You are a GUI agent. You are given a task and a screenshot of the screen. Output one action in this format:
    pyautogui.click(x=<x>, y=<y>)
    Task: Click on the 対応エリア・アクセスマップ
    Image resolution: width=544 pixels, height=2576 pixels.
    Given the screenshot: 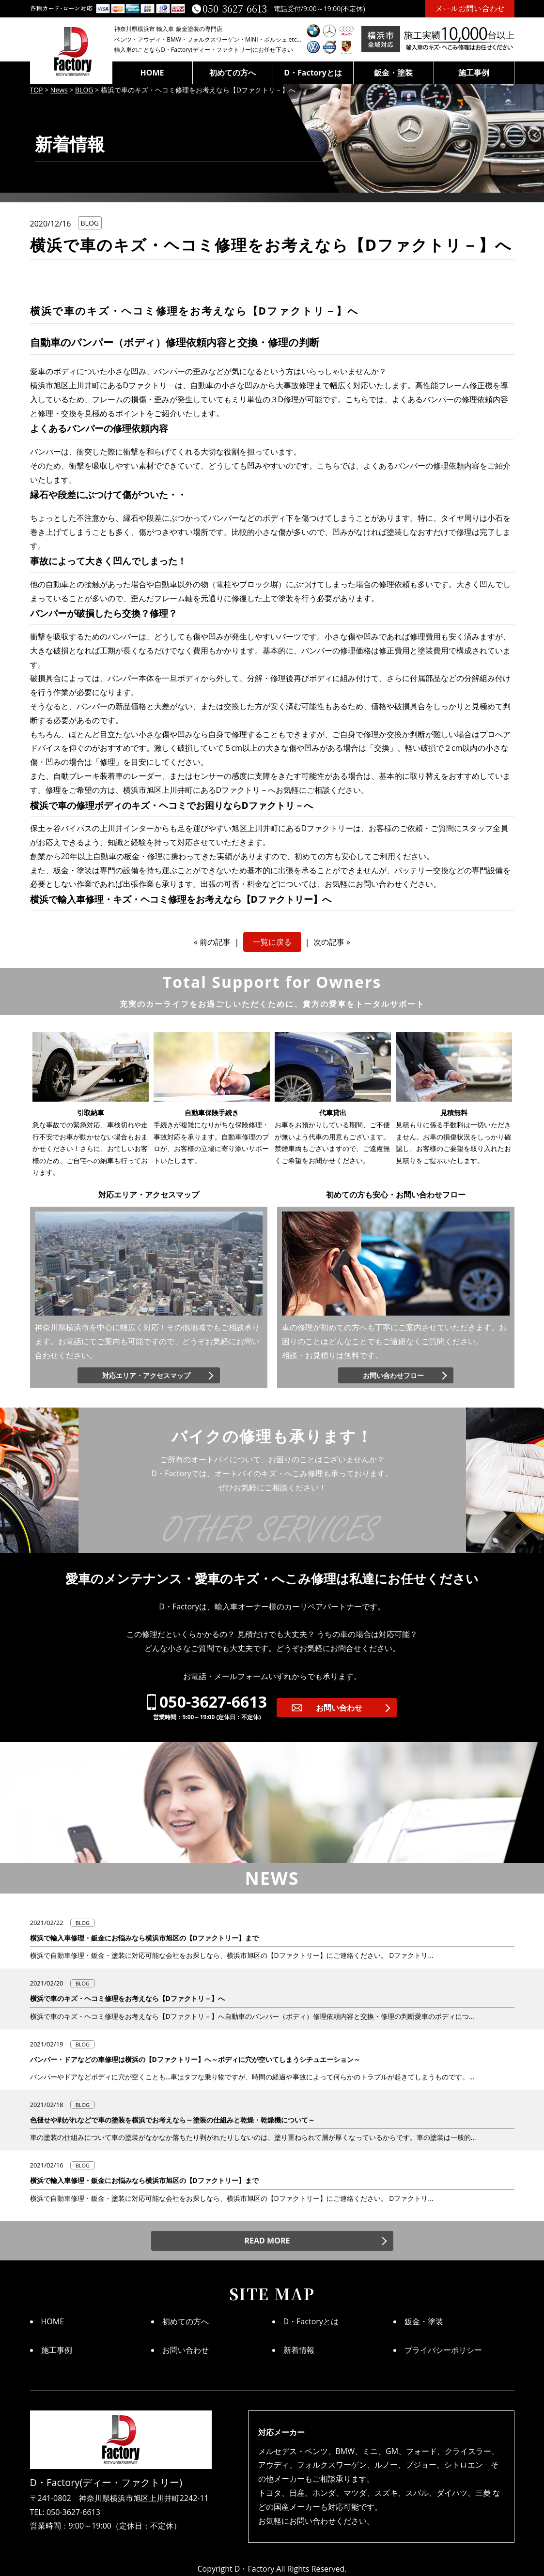 What is the action you would take?
    pyautogui.click(x=146, y=1375)
    